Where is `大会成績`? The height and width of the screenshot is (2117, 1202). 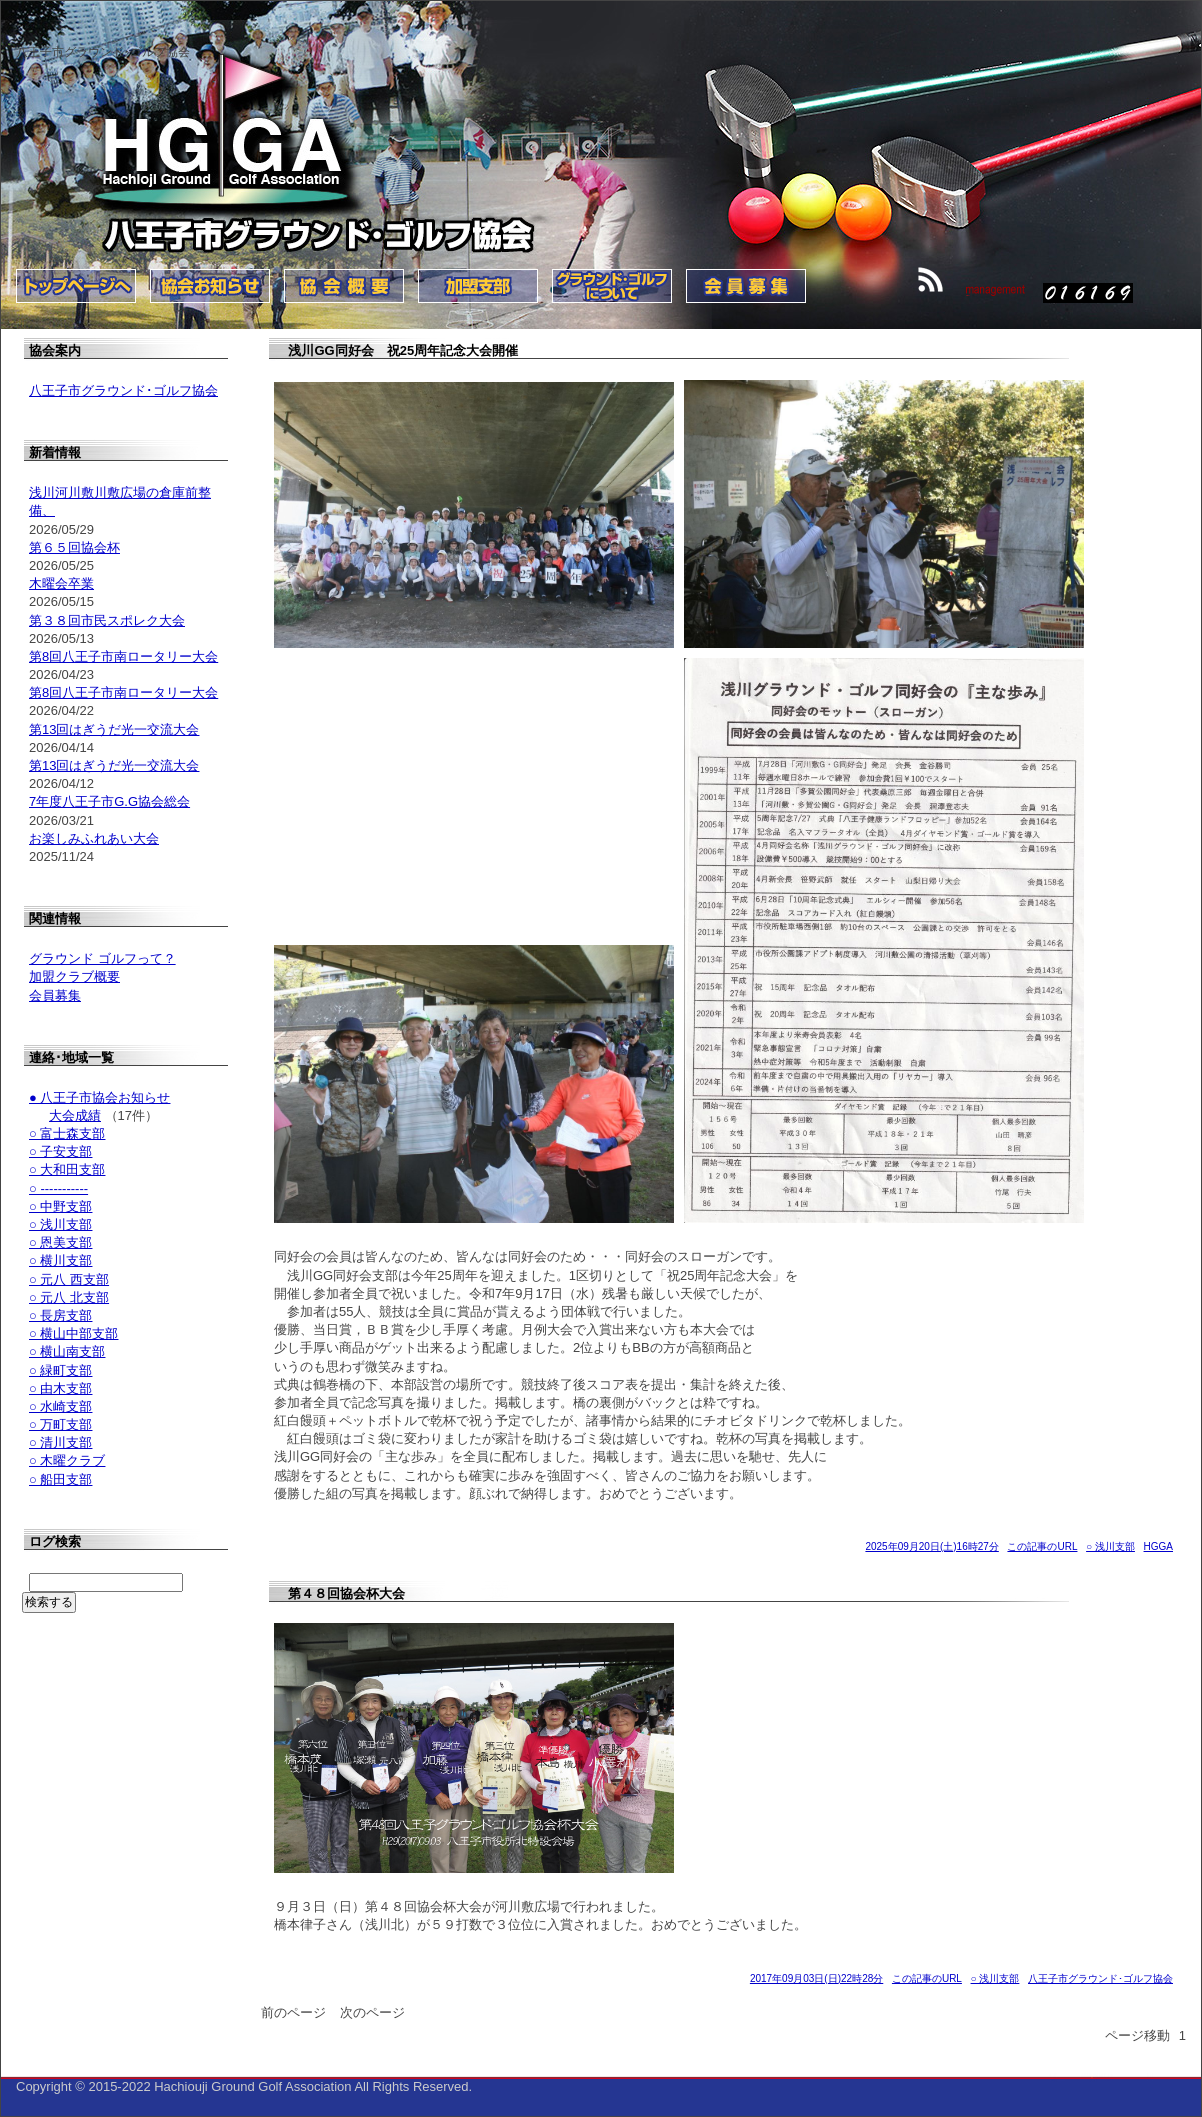
大会成績 is located at coordinates (75, 1115).